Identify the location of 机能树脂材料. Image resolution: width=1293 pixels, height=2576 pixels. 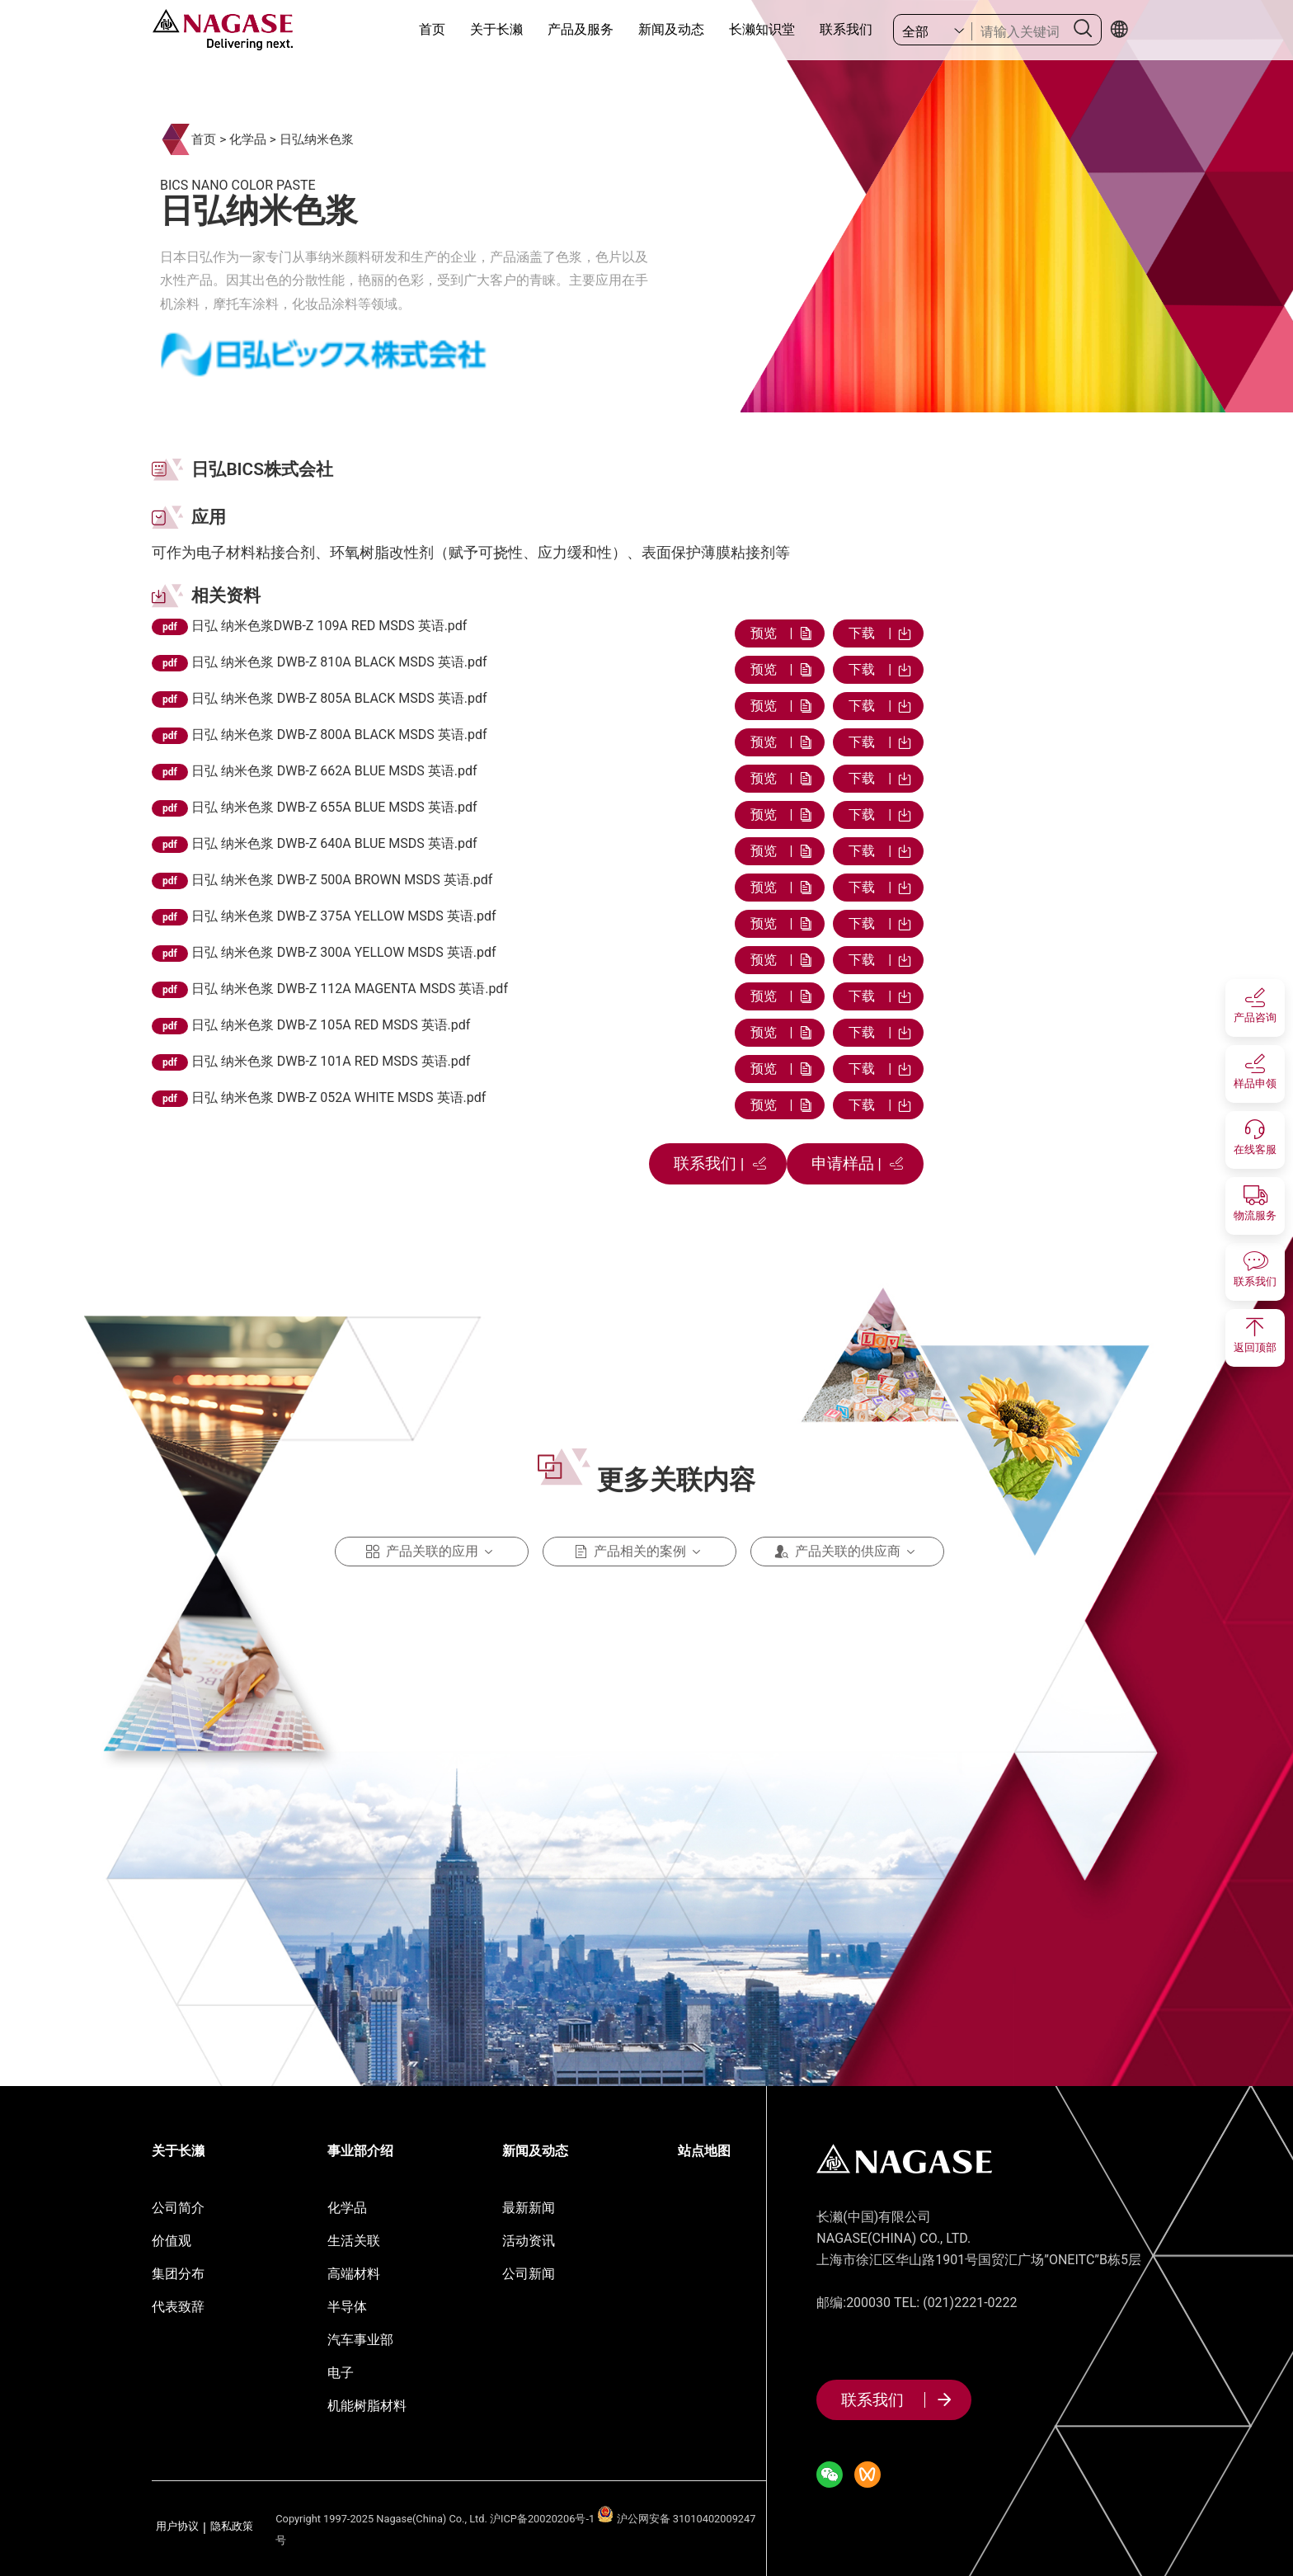
(367, 2406).